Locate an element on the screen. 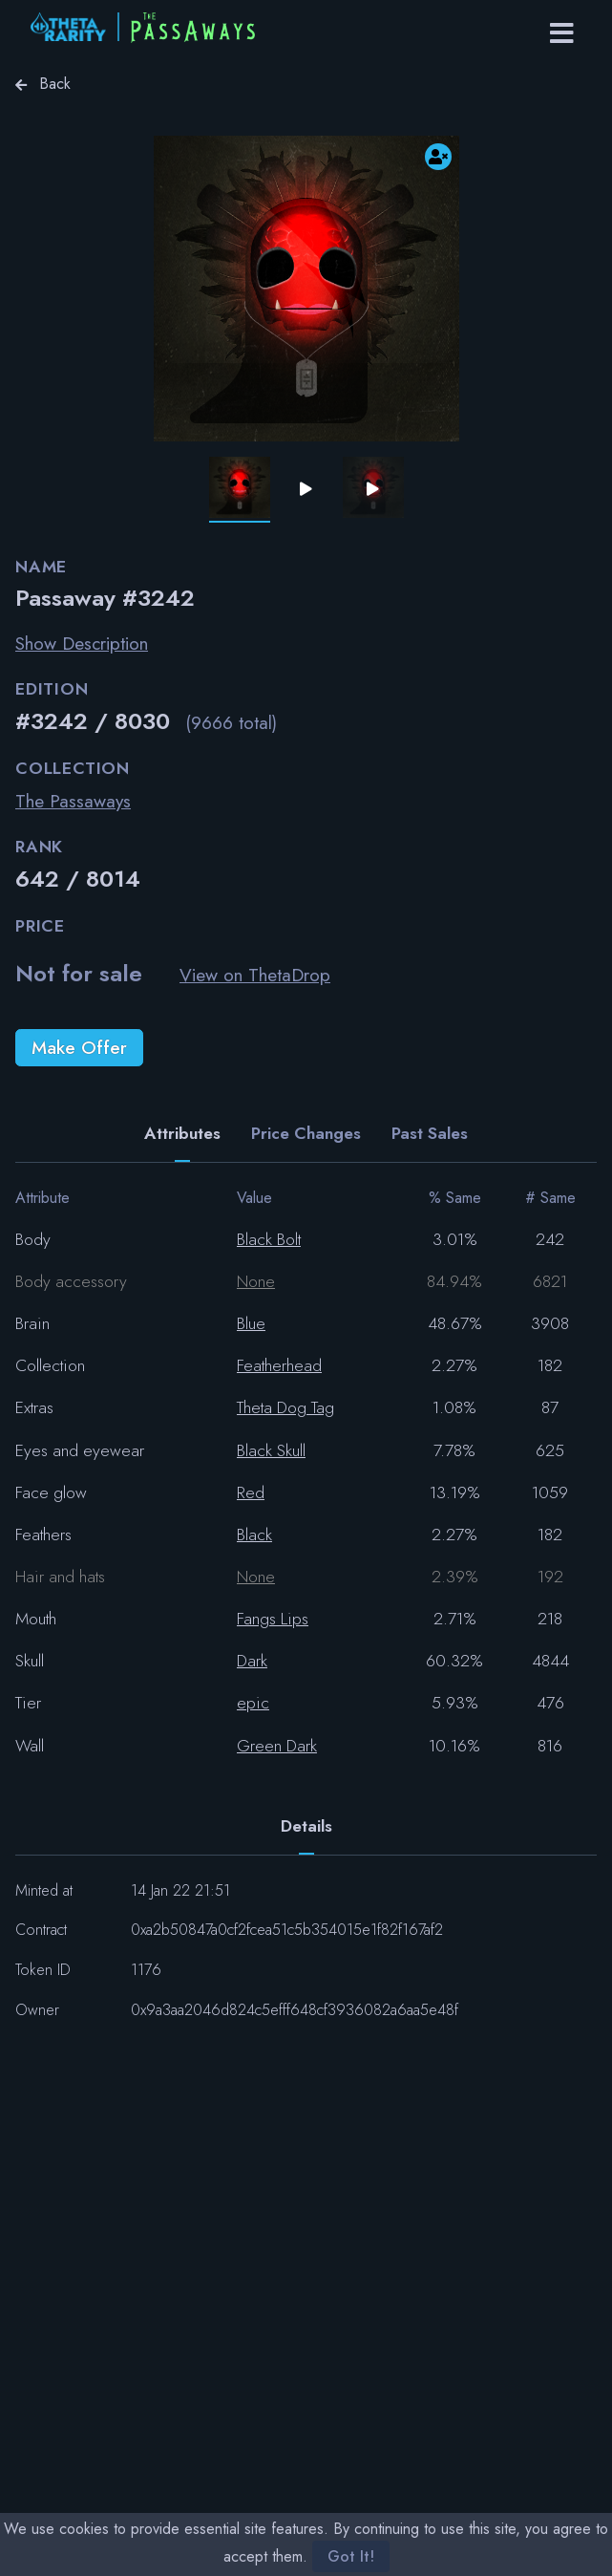  Fangs Lips is located at coordinates (272, 1618).